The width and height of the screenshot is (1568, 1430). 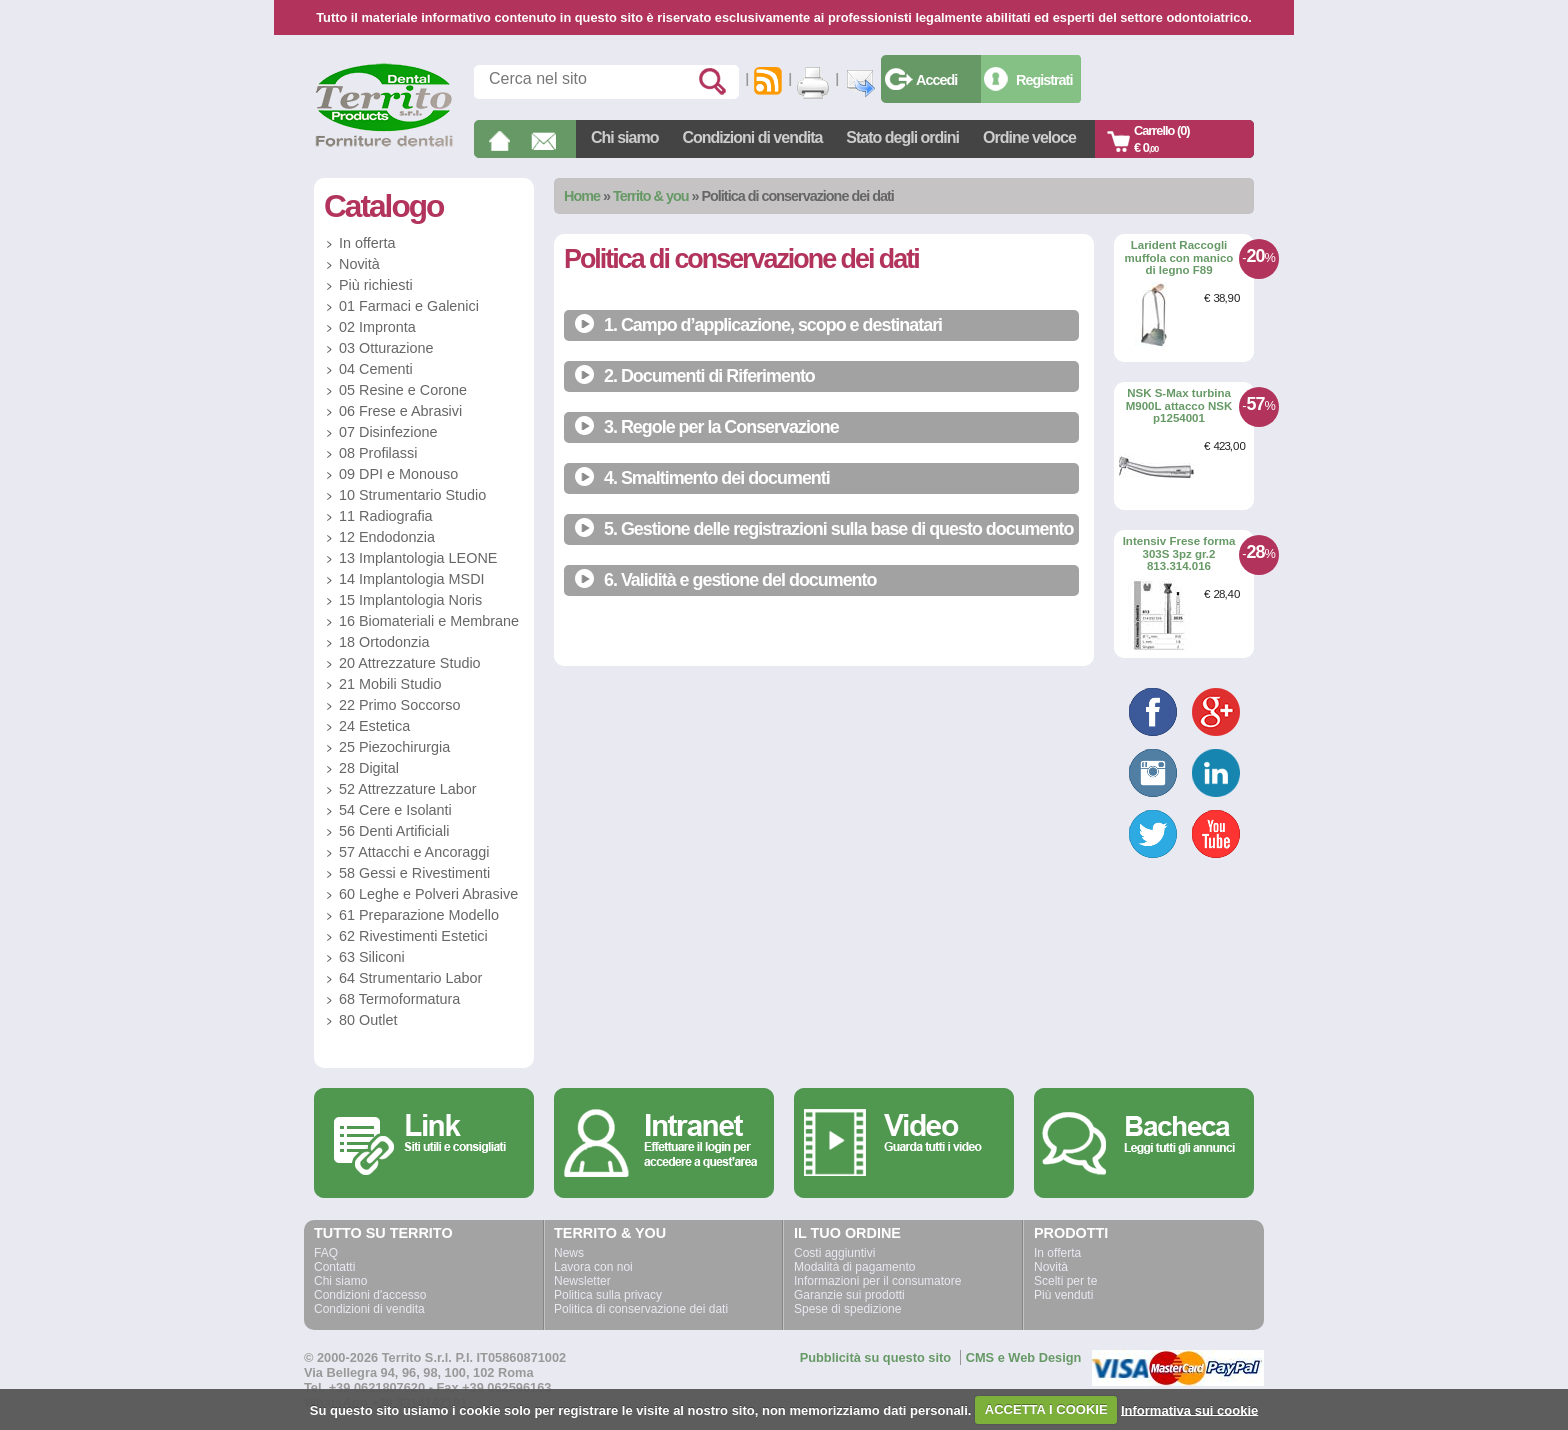 What do you see at coordinates (849, 1295) in the screenshot?
I see `Garanzie sui prodotti` at bounding box center [849, 1295].